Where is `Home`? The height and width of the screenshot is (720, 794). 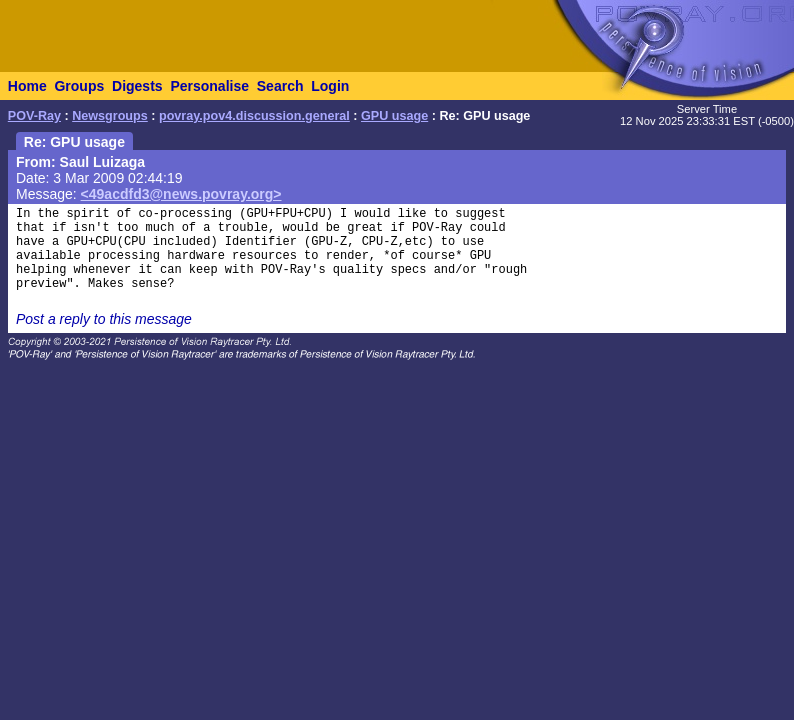
Home is located at coordinates (27, 86).